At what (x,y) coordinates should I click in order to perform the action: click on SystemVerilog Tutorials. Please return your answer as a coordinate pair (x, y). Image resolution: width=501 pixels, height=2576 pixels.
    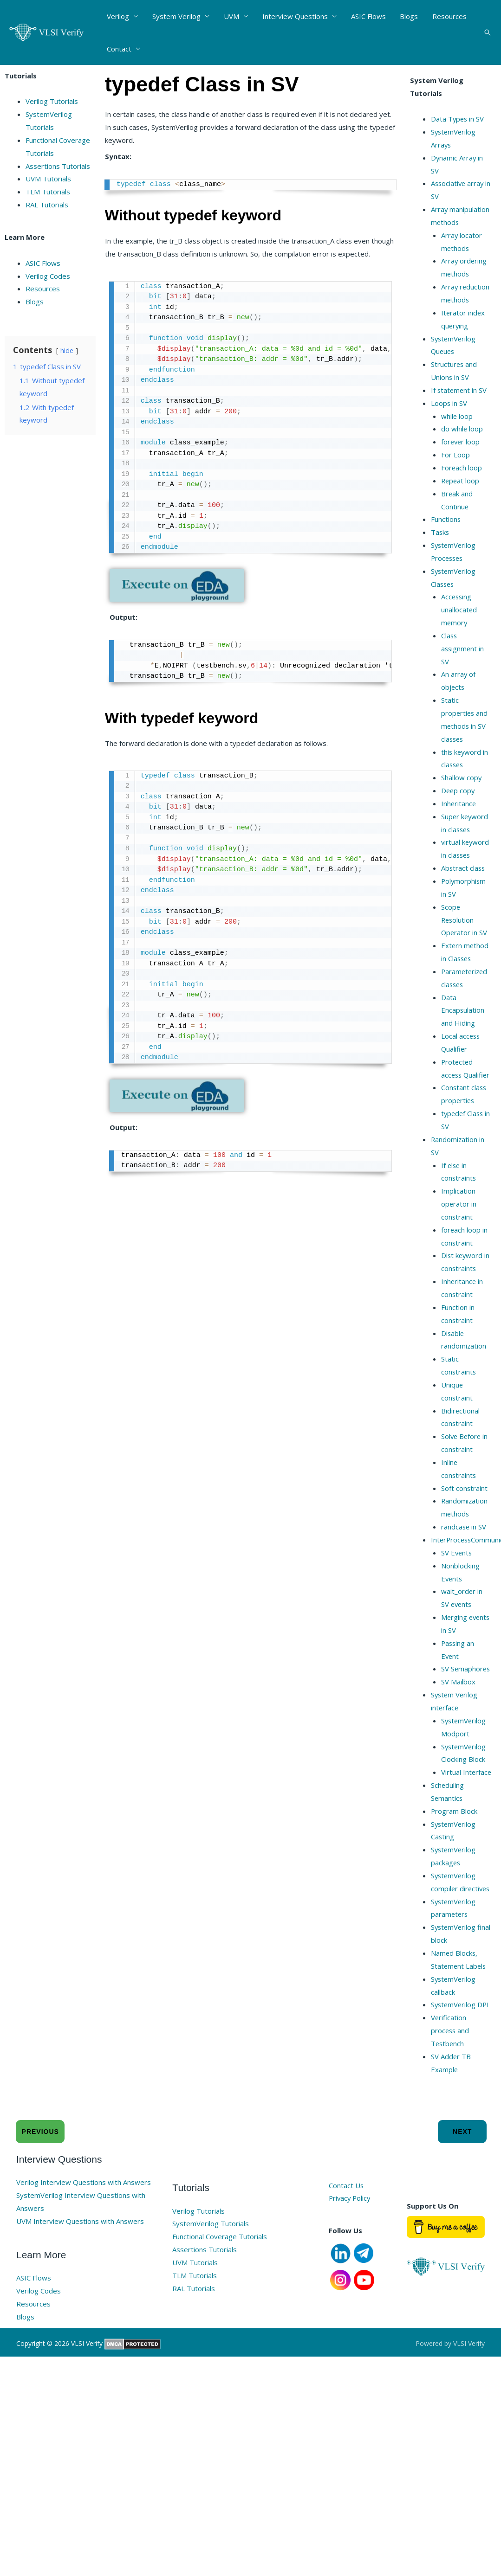
    Looking at the image, I should click on (210, 2262).